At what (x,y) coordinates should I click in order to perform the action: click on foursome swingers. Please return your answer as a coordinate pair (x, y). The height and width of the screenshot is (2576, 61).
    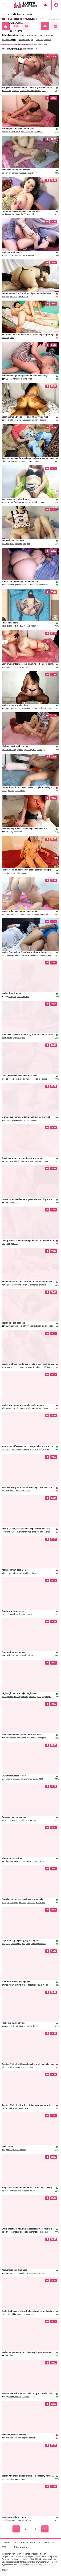
    Looking at the image, I should click on (10, 1532).